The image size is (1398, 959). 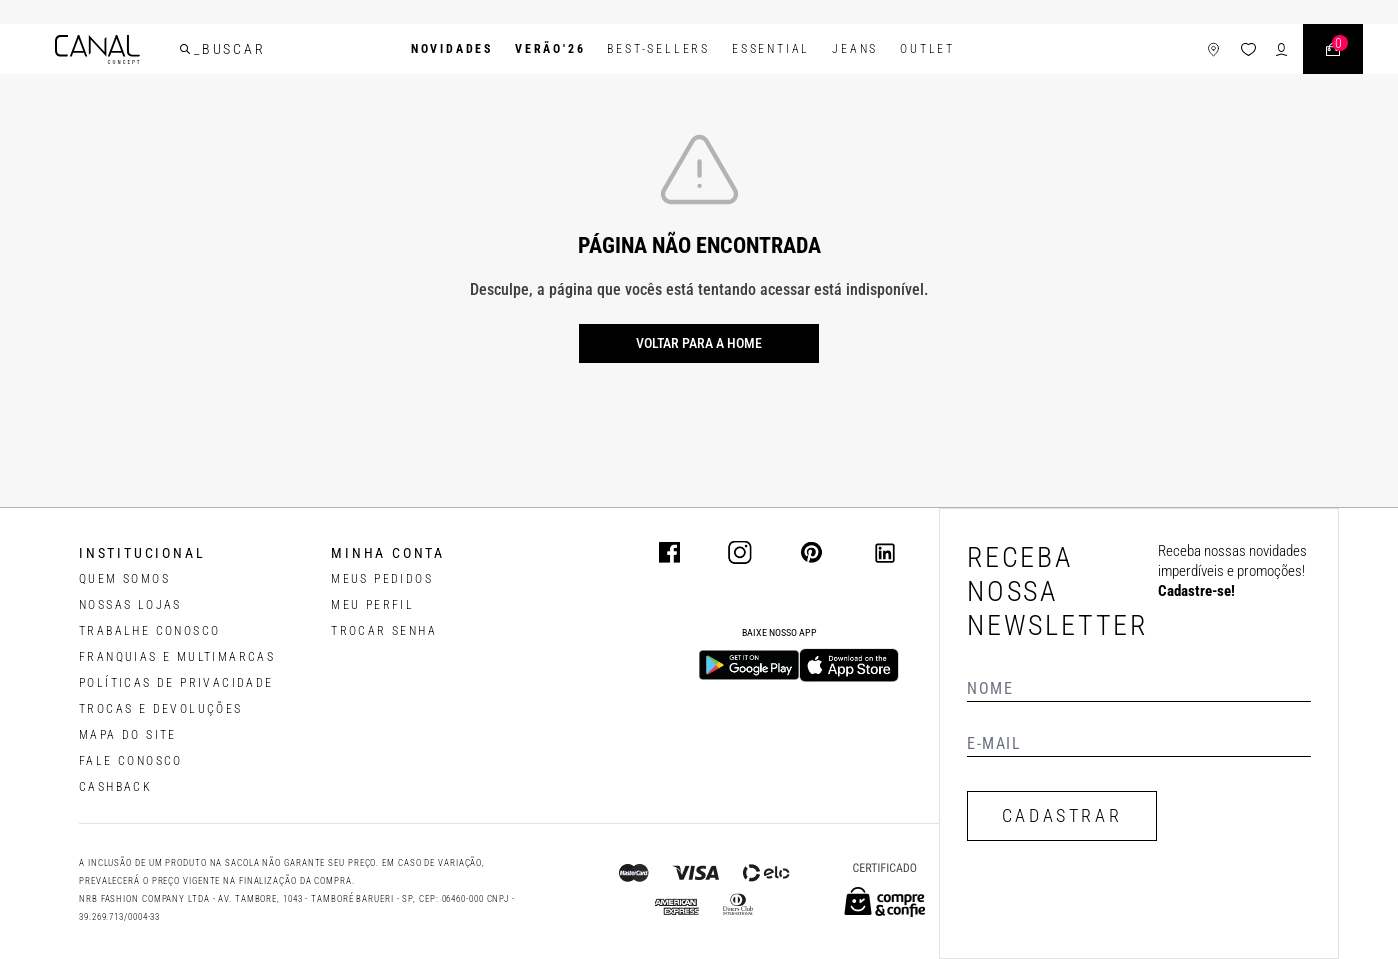 What do you see at coordinates (177, 657) in the screenshot?
I see `FRANQUIAS E MULTIMARCAS` at bounding box center [177, 657].